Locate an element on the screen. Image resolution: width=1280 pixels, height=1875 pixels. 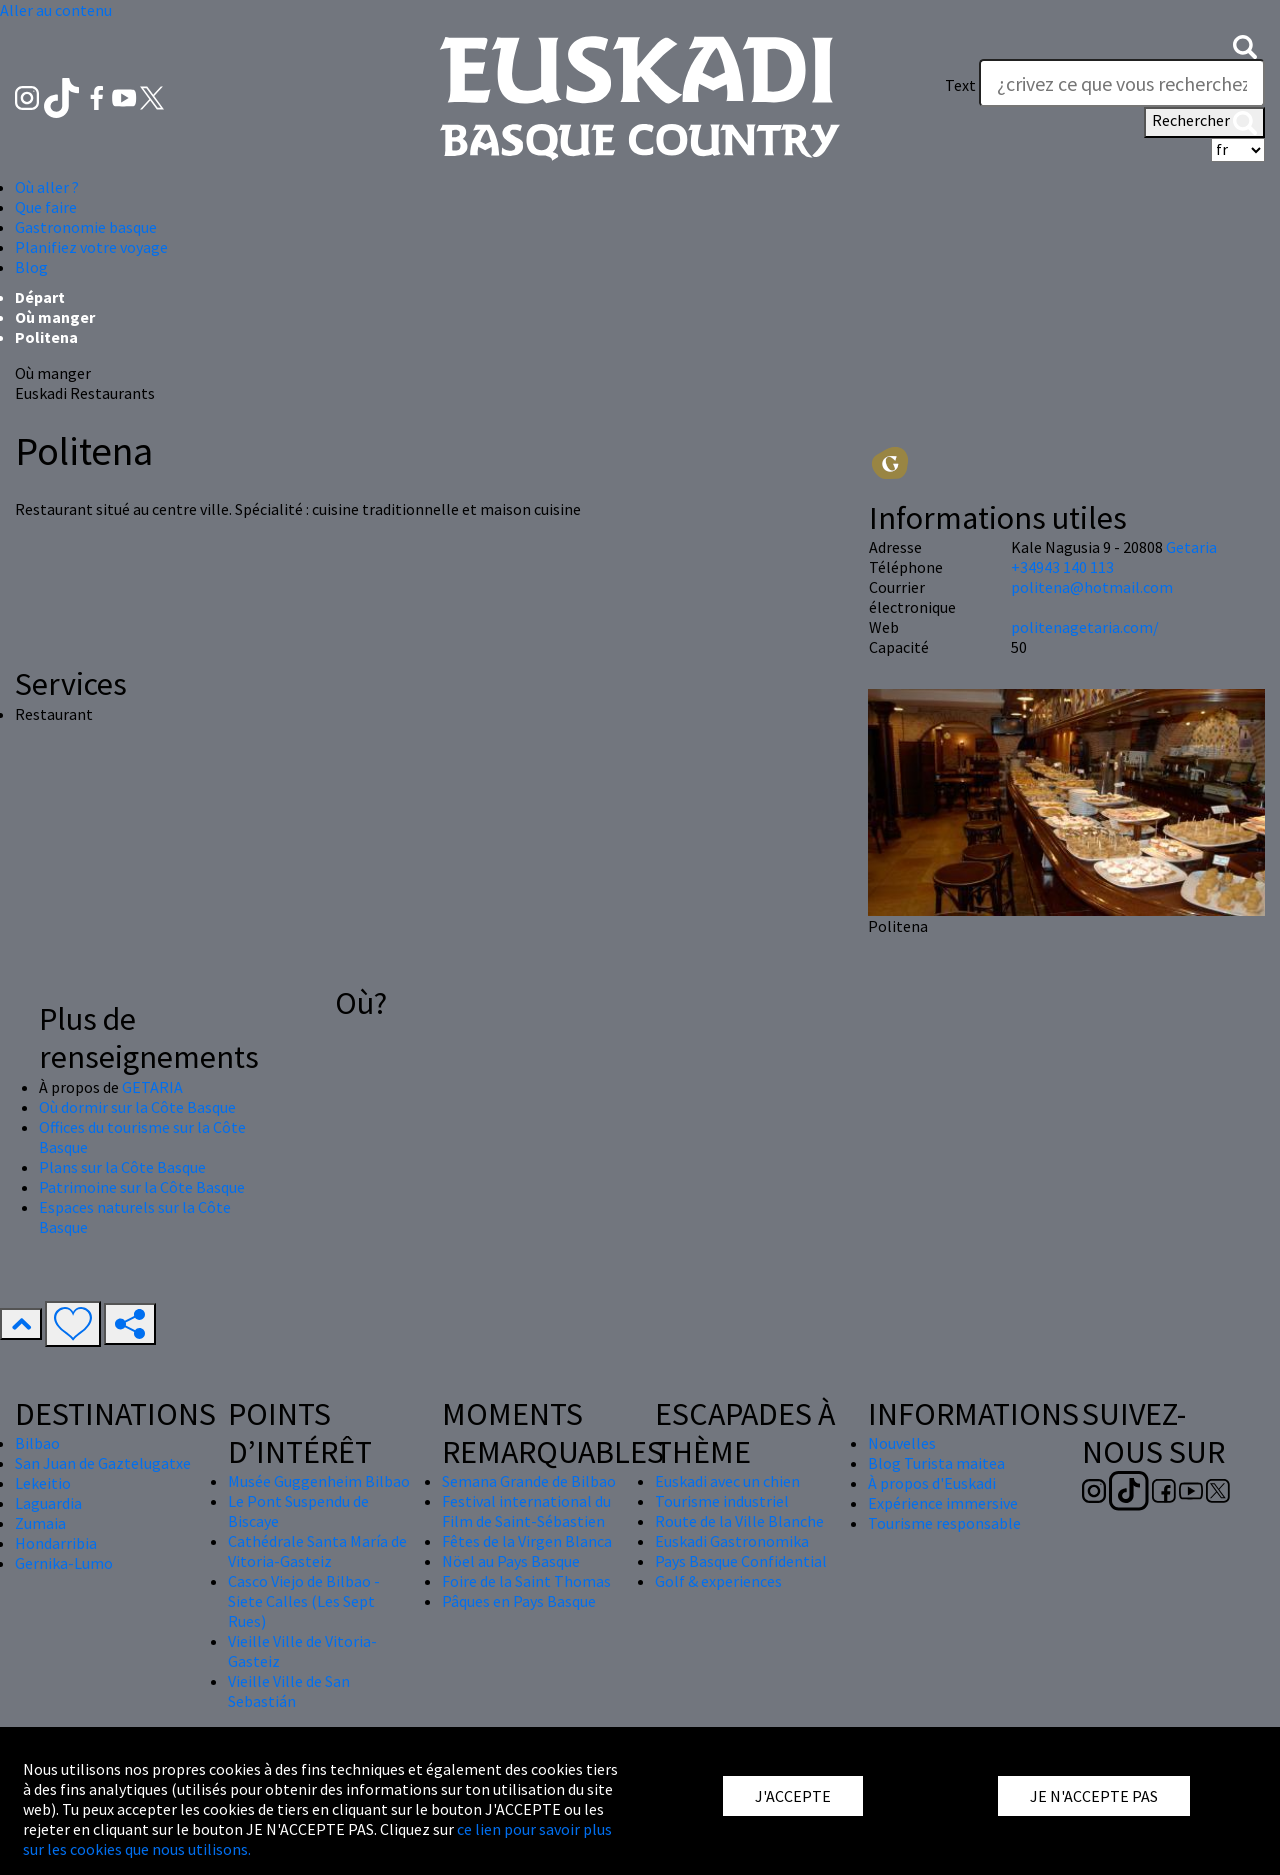
[Text] is located at coordinates (1122, 83).